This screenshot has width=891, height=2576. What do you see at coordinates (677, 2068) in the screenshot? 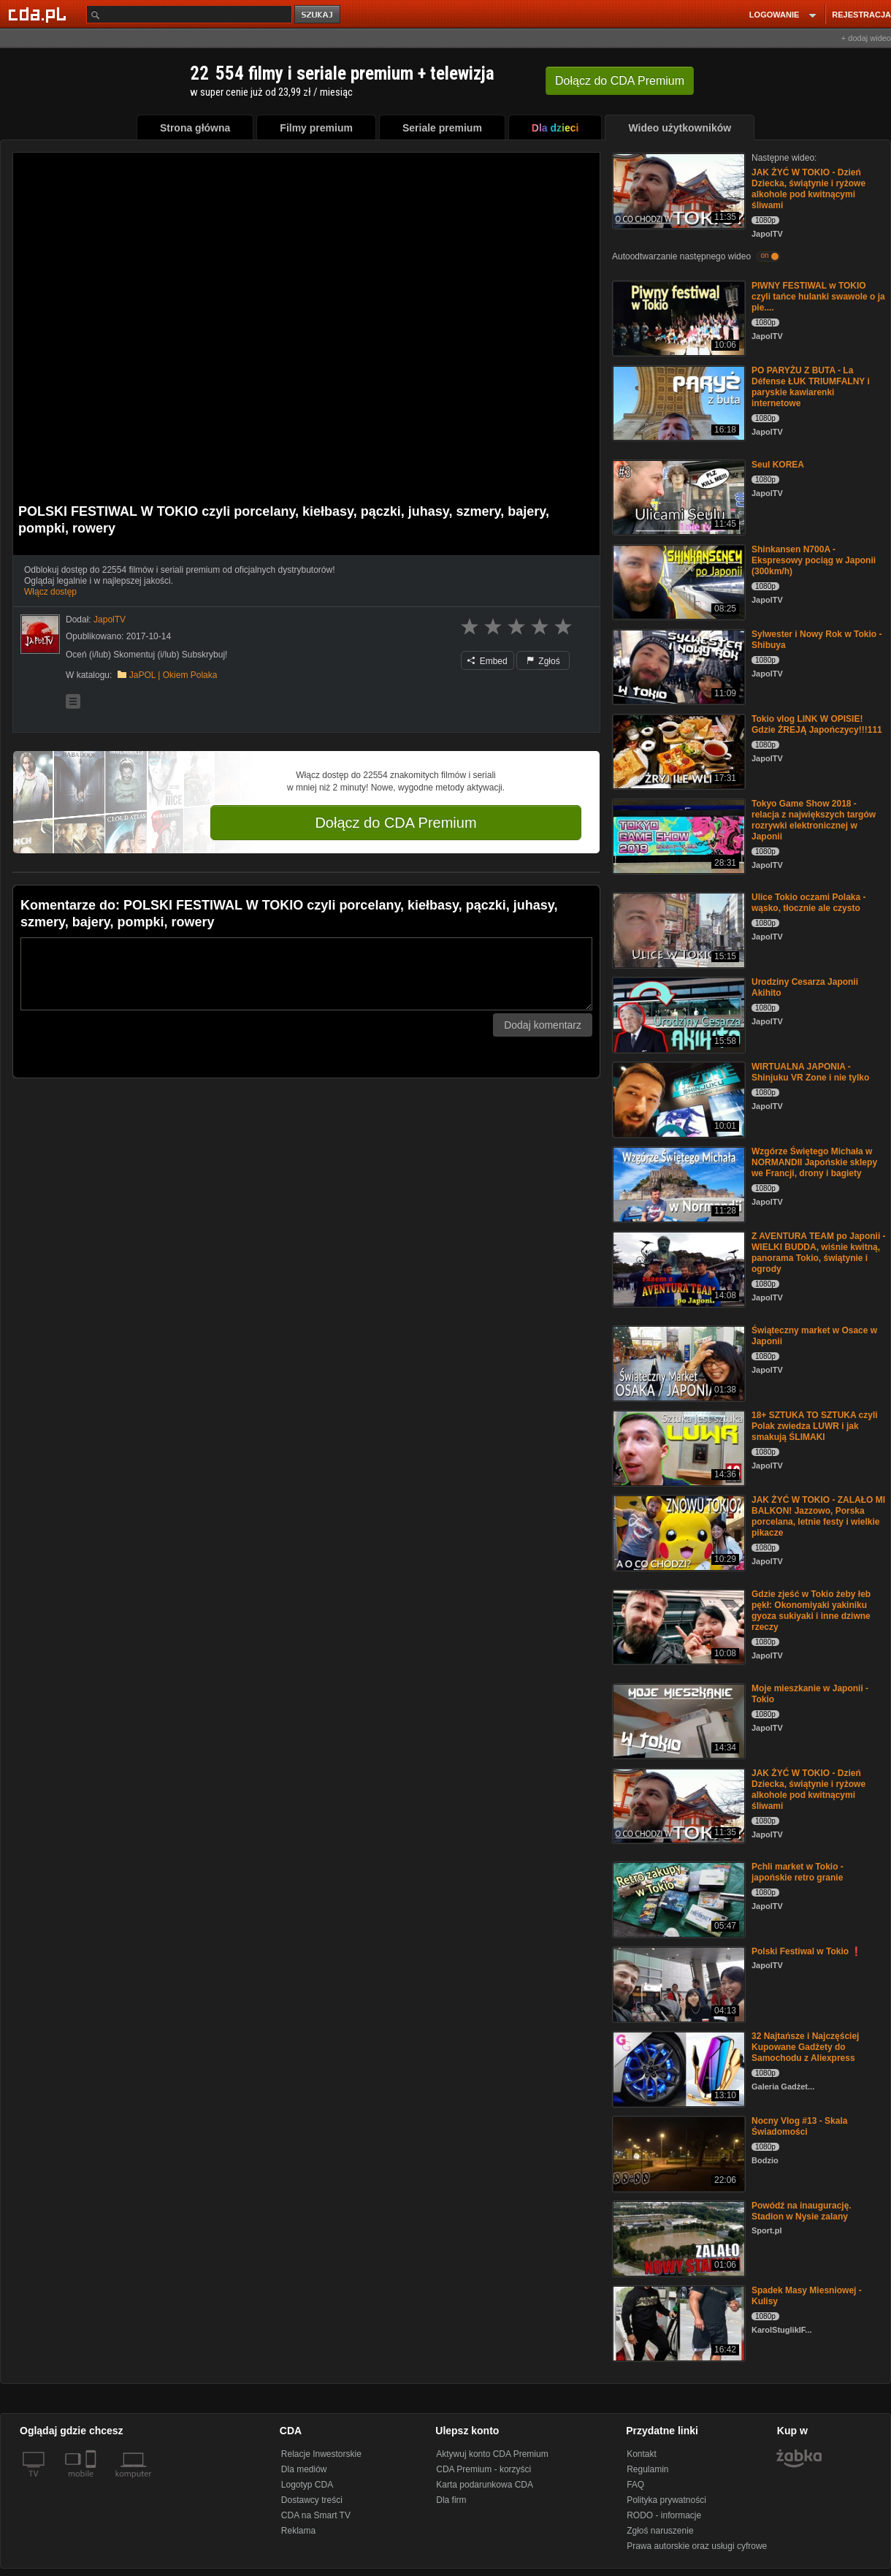
I see `[32 Najtańsze i Najczęściej Kupowane Gadżety do Samochodu z Aliexpress]` at bounding box center [677, 2068].